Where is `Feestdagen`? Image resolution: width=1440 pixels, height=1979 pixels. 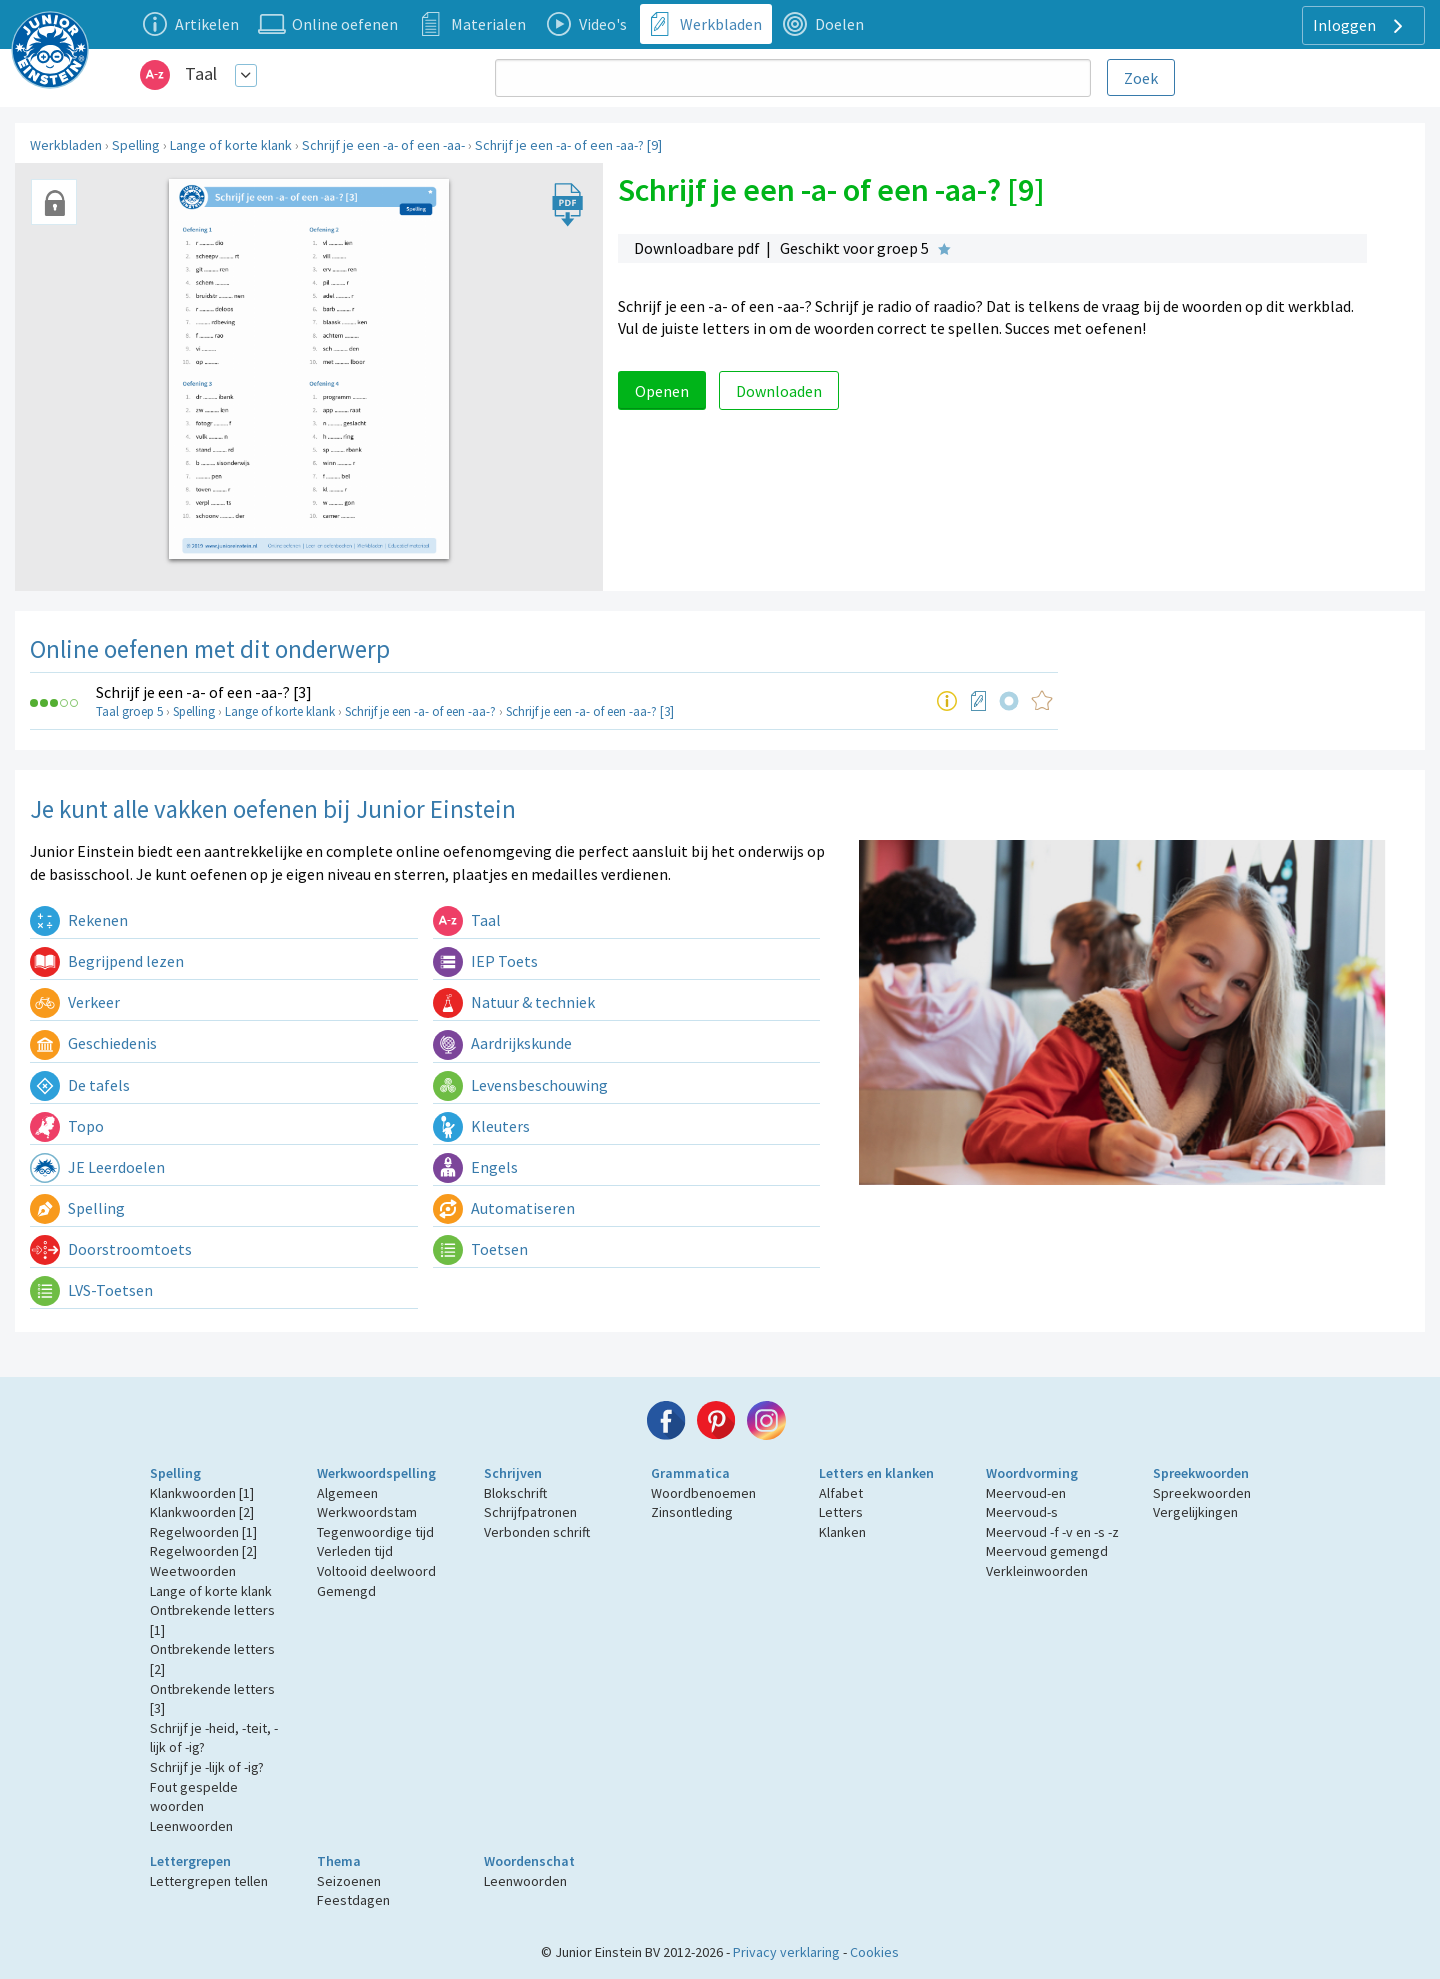 Feestdagen is located at coordinates (353, 1900).